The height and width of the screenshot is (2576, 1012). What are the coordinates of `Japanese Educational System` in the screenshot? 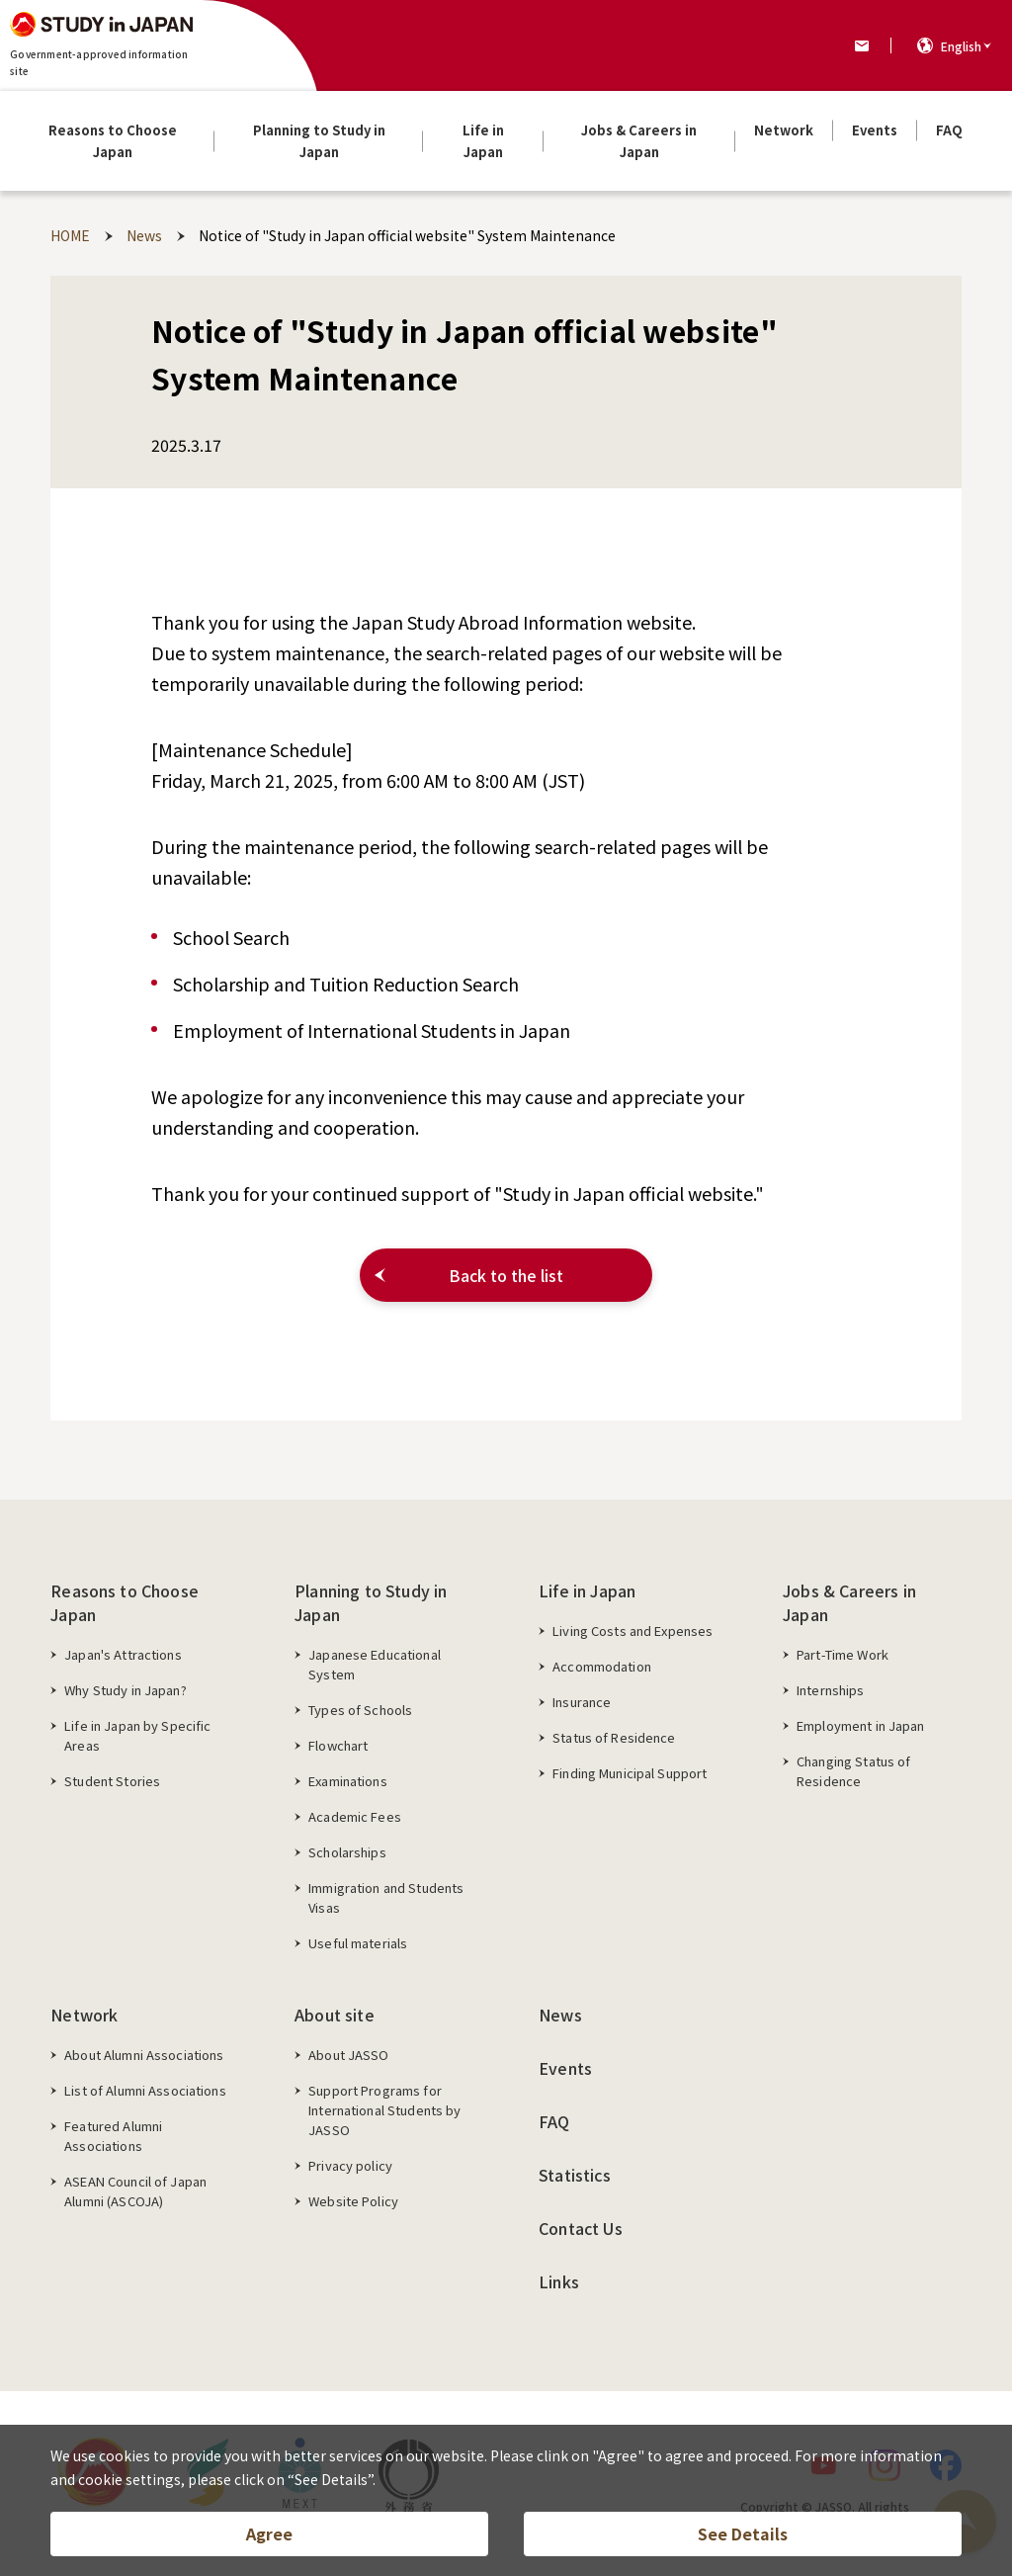 It's located at (374, 1664).